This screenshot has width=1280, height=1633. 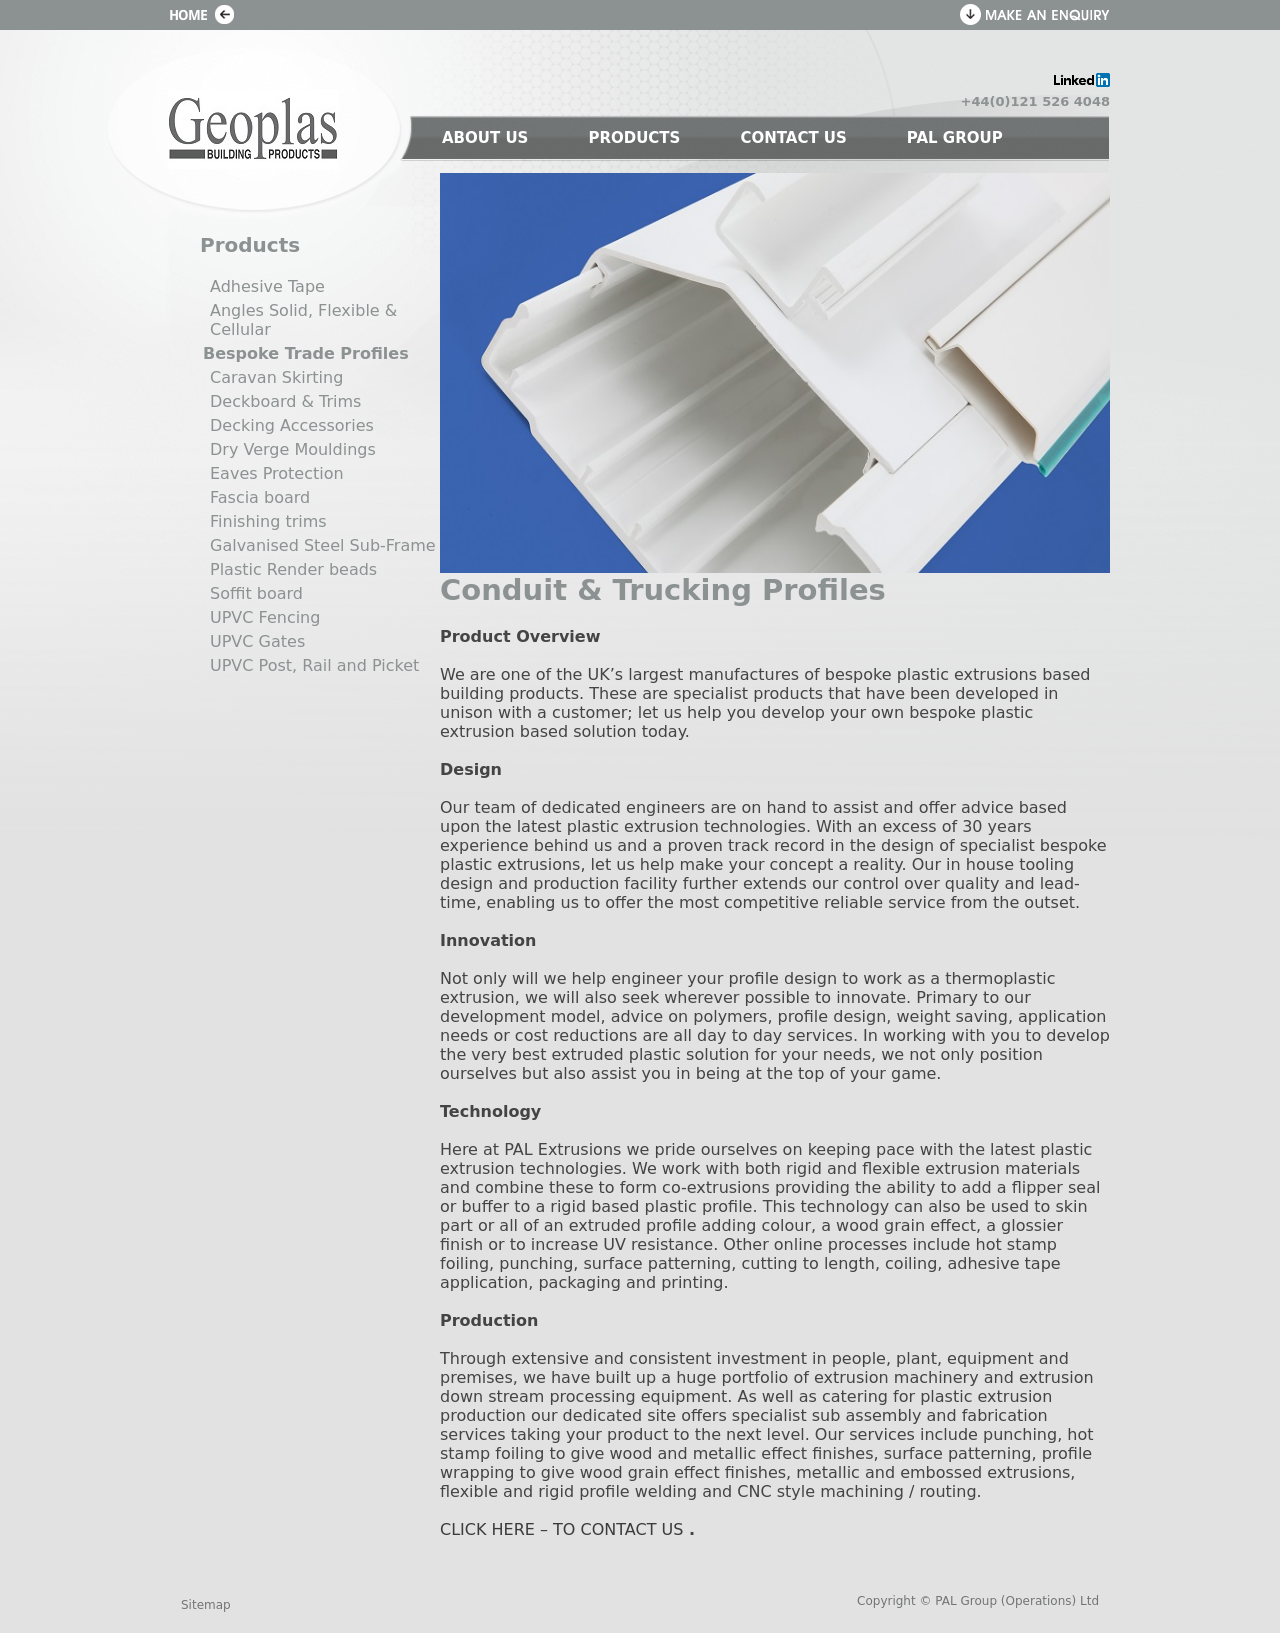 I want to click on CONTACT US, so click(x=793, y=138).